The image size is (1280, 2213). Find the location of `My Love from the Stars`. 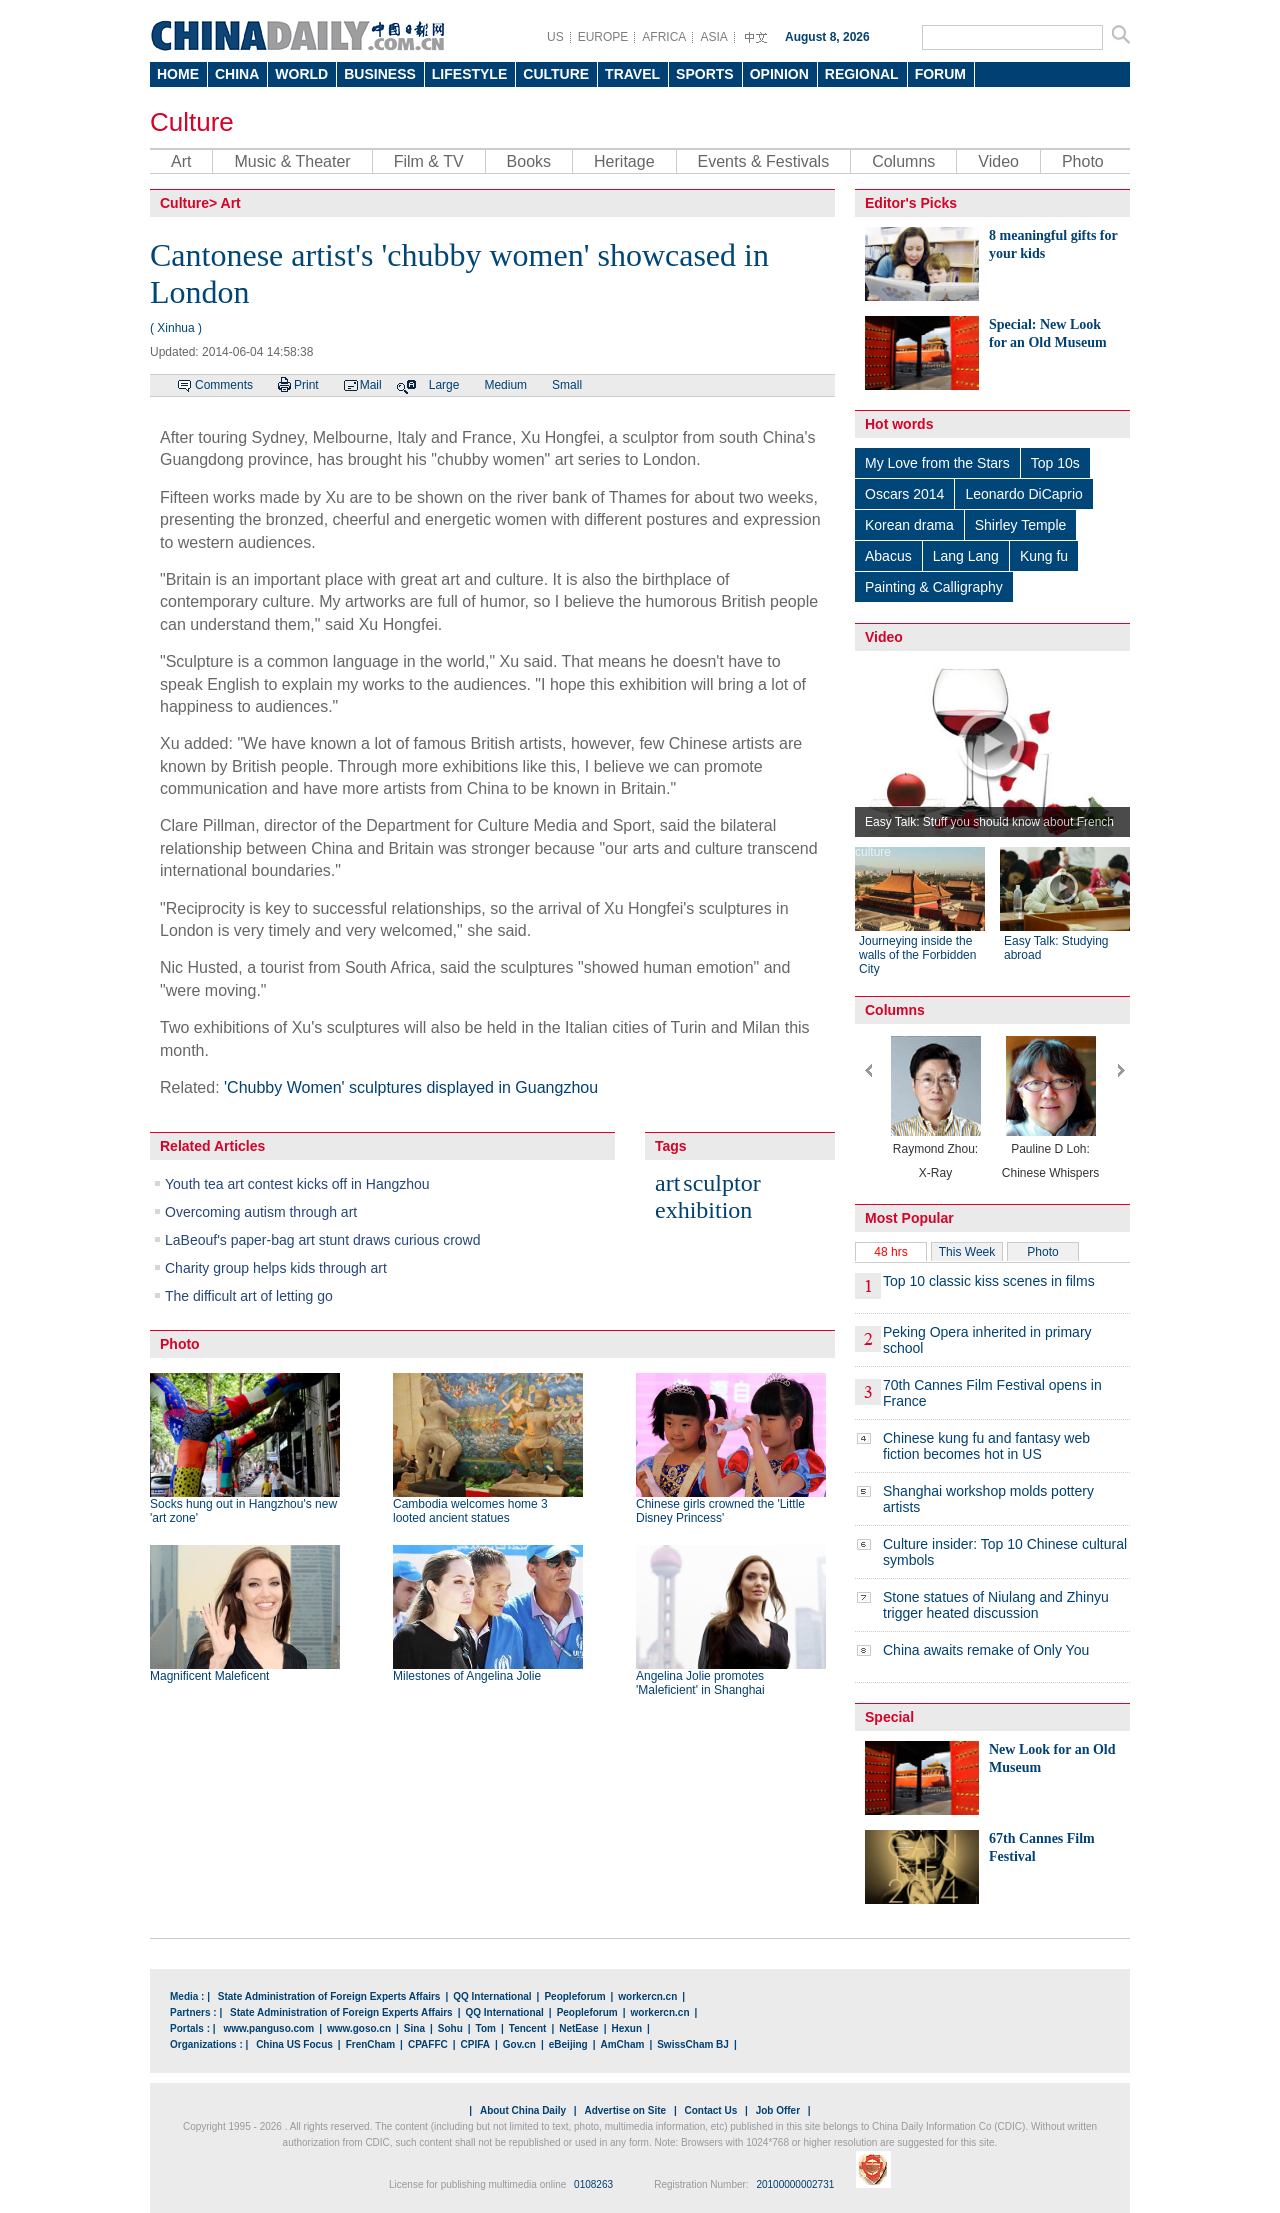

My Love from the Stars is located at coordinates (937, 463).